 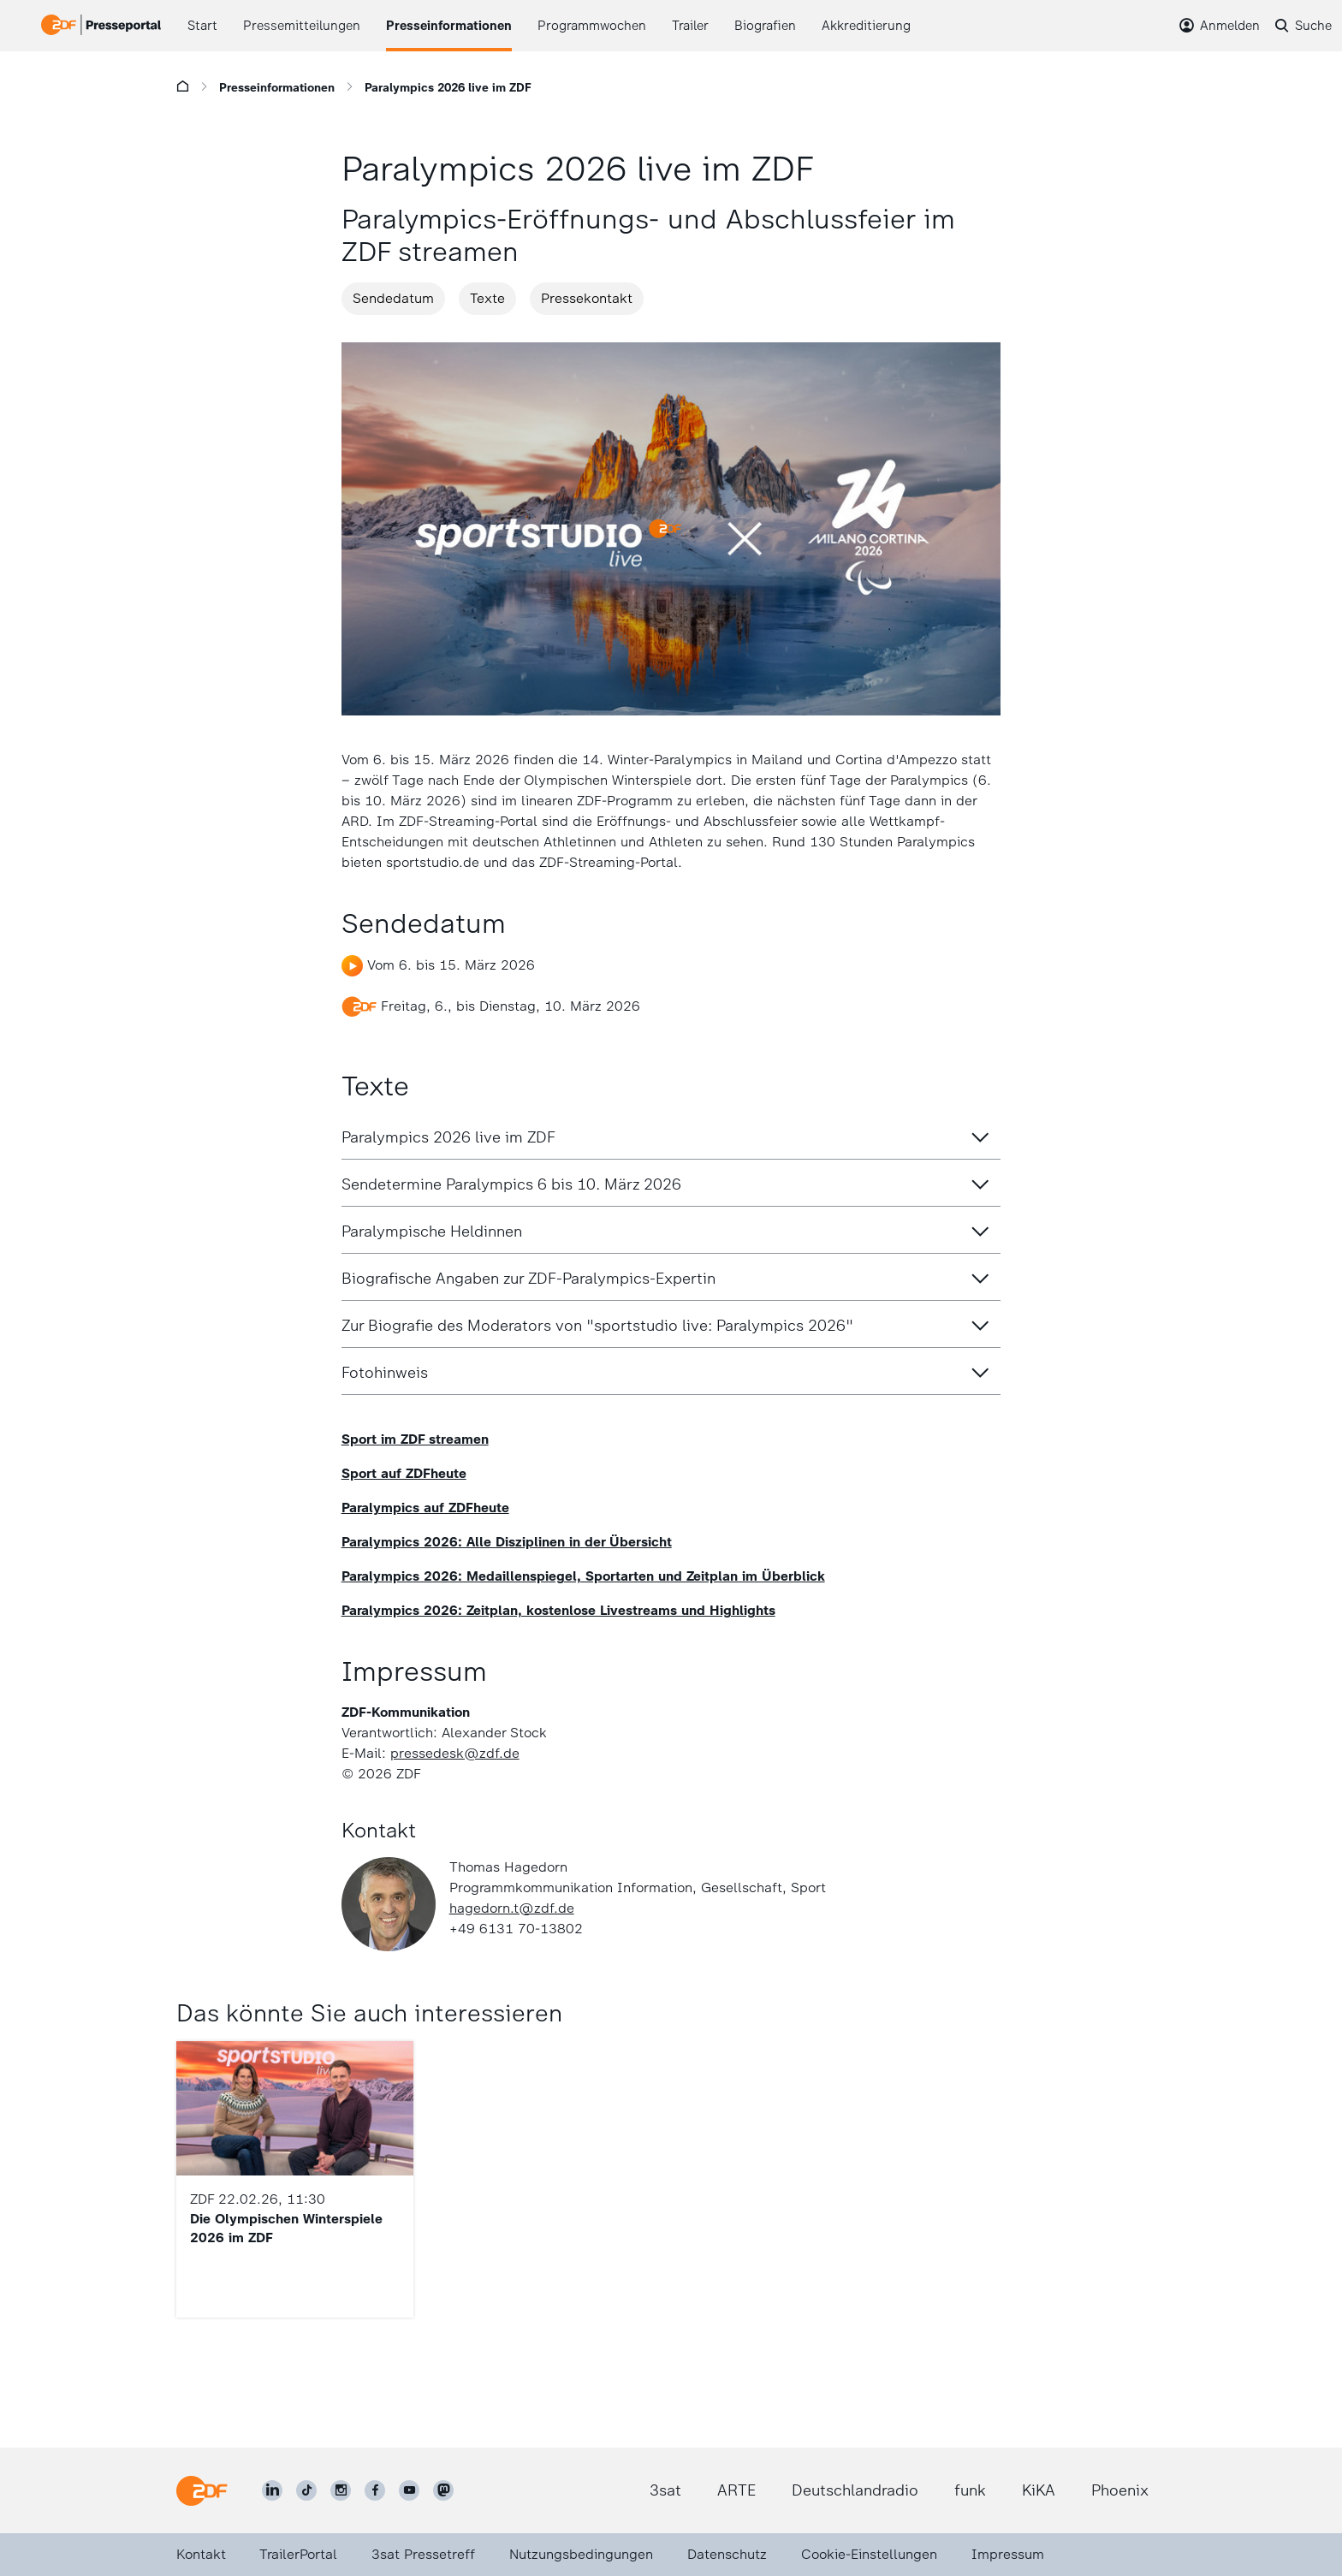 I want to click on Paralympics 2026: Medaillenspiegel, Sportarten und Zeitplan im Überblick, so click(x=583, y=1576).